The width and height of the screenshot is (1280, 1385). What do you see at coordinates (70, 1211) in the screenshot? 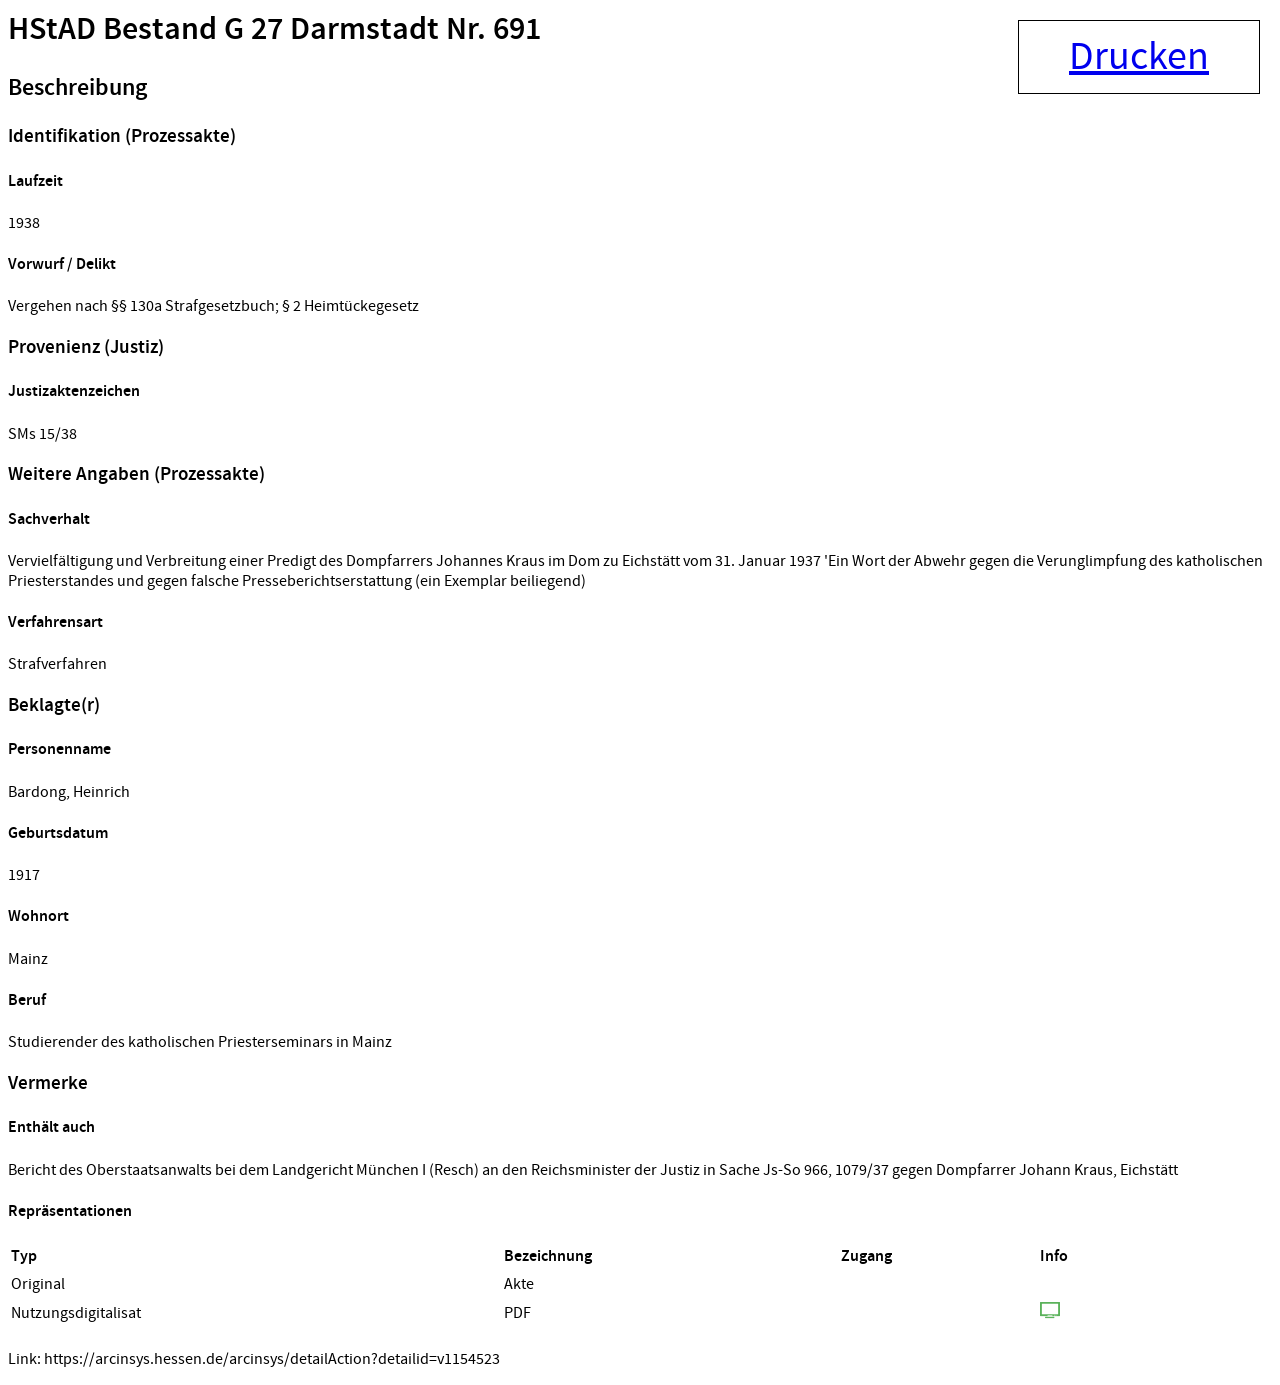
I see `Repräsentationen` at bounding box center [70, 1211].